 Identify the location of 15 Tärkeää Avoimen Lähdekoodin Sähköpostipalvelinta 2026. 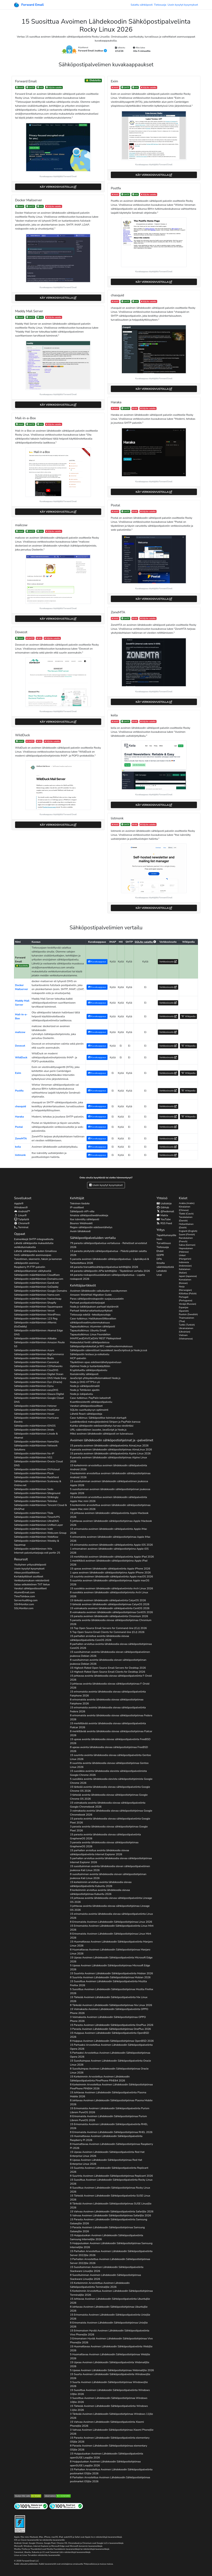
(109, 1999).